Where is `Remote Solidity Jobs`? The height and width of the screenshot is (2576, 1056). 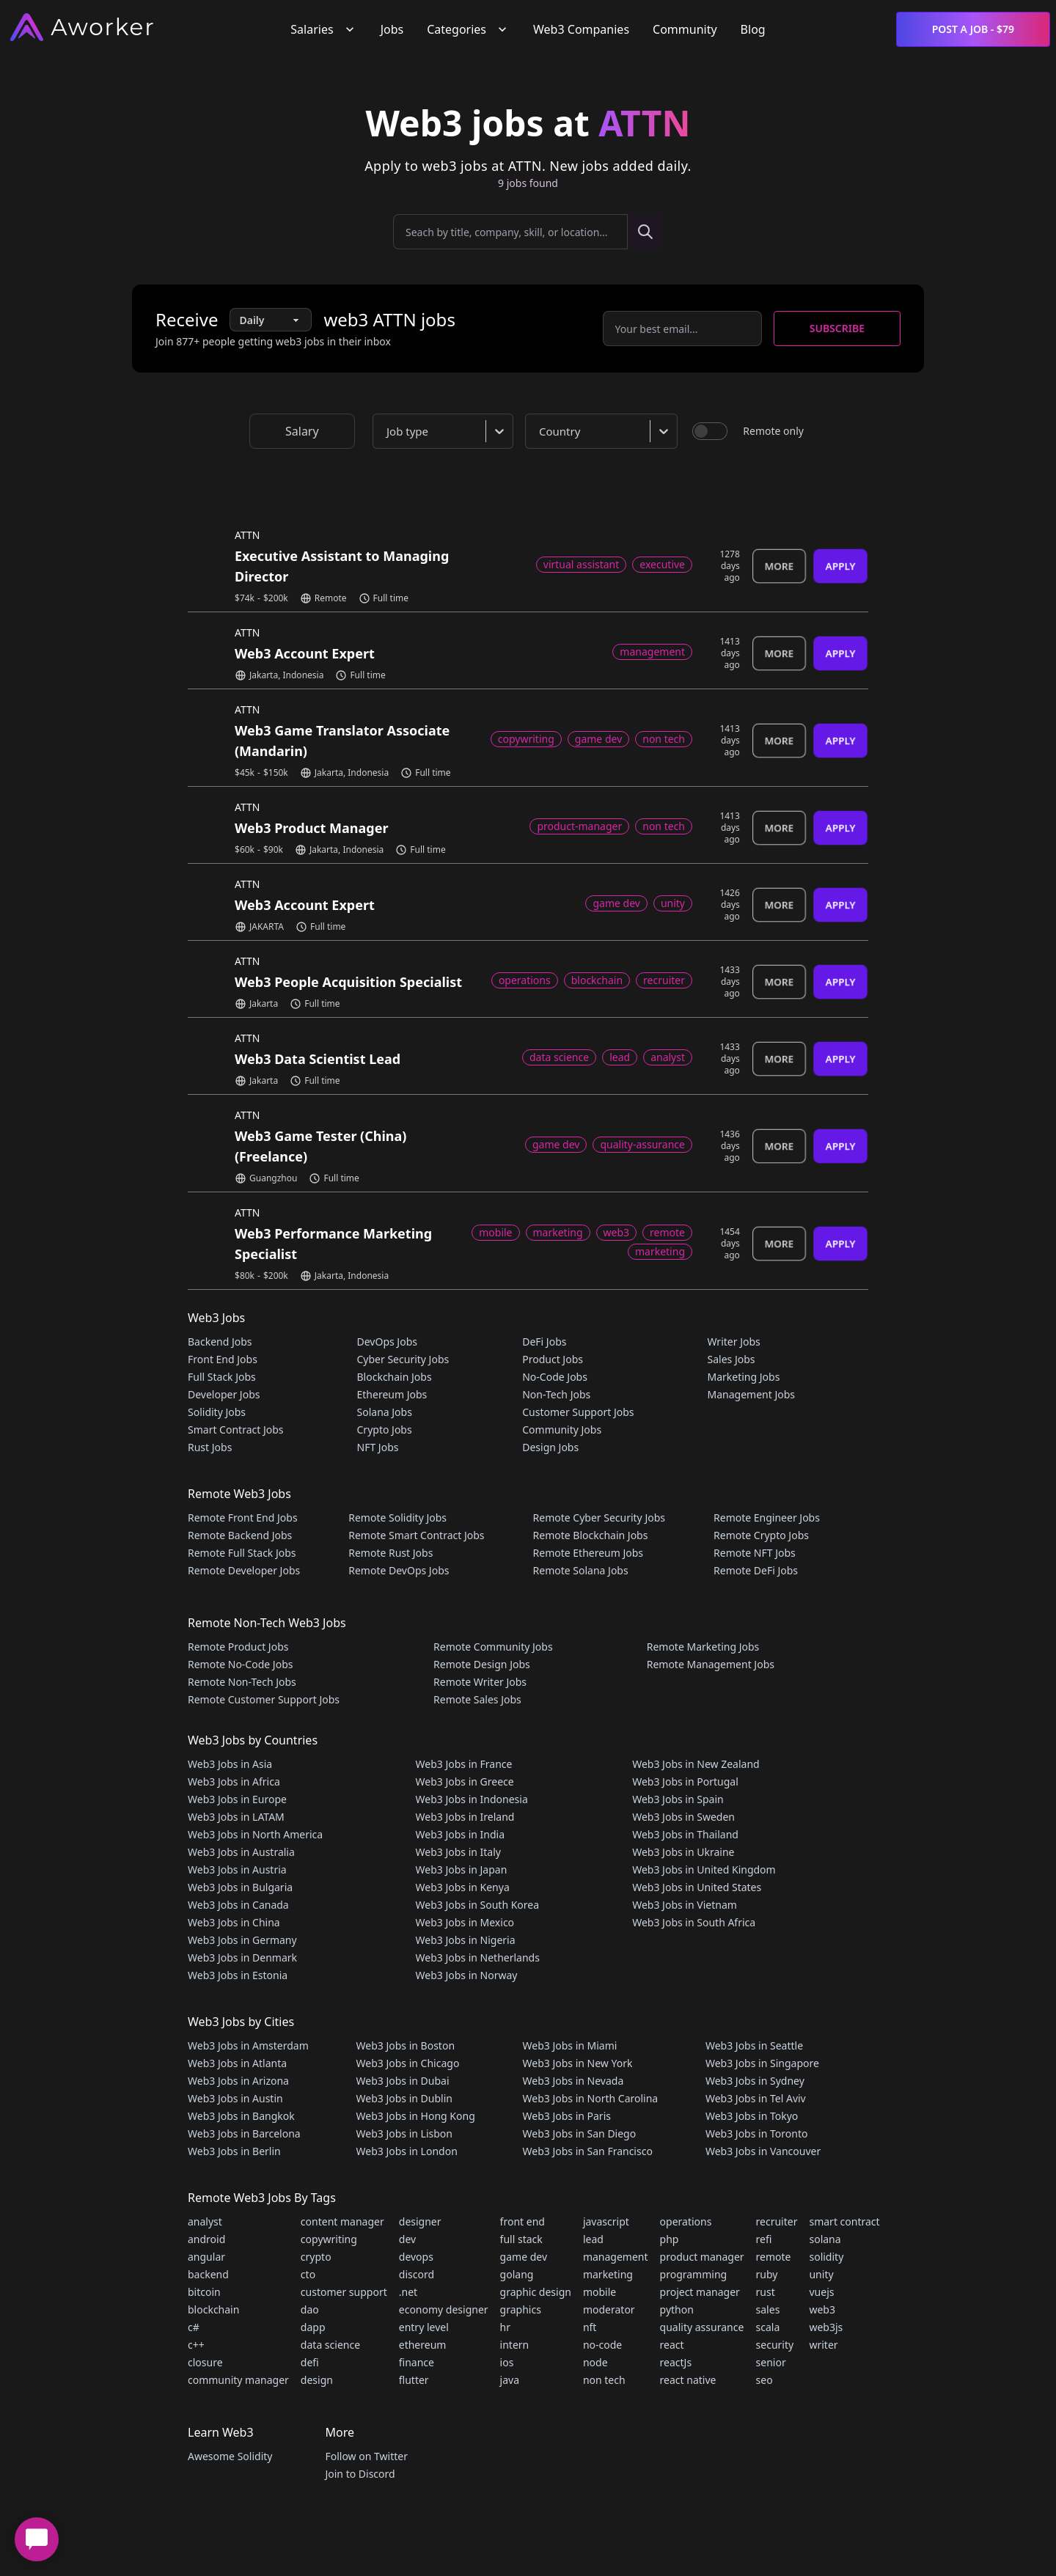
Remote Solidity Jobs is located at coordinates (397, 1517).